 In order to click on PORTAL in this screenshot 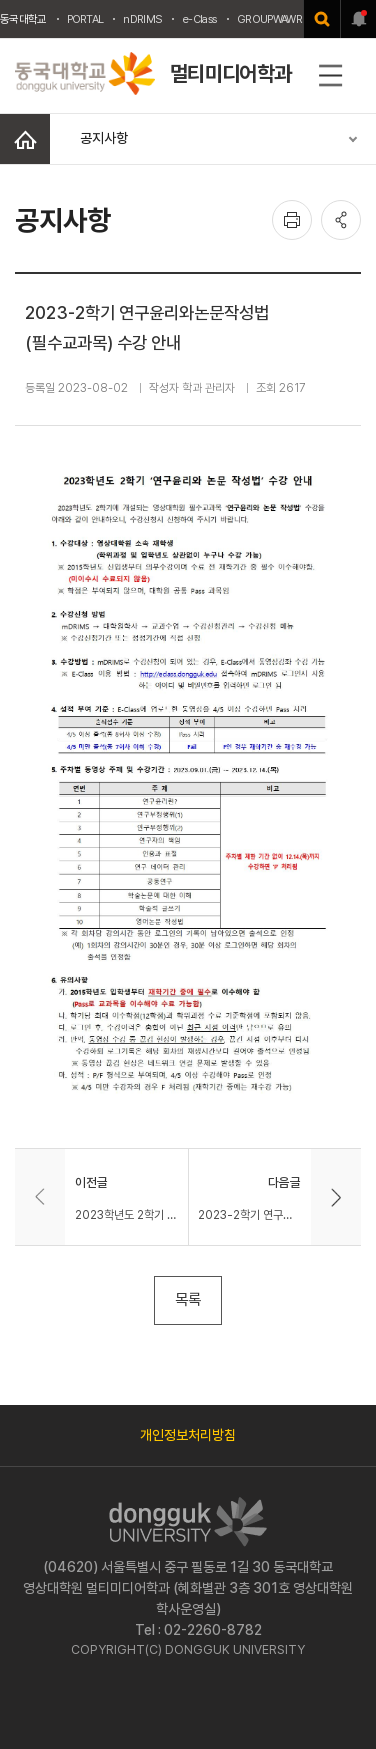, I will do `click(85, 19)`.